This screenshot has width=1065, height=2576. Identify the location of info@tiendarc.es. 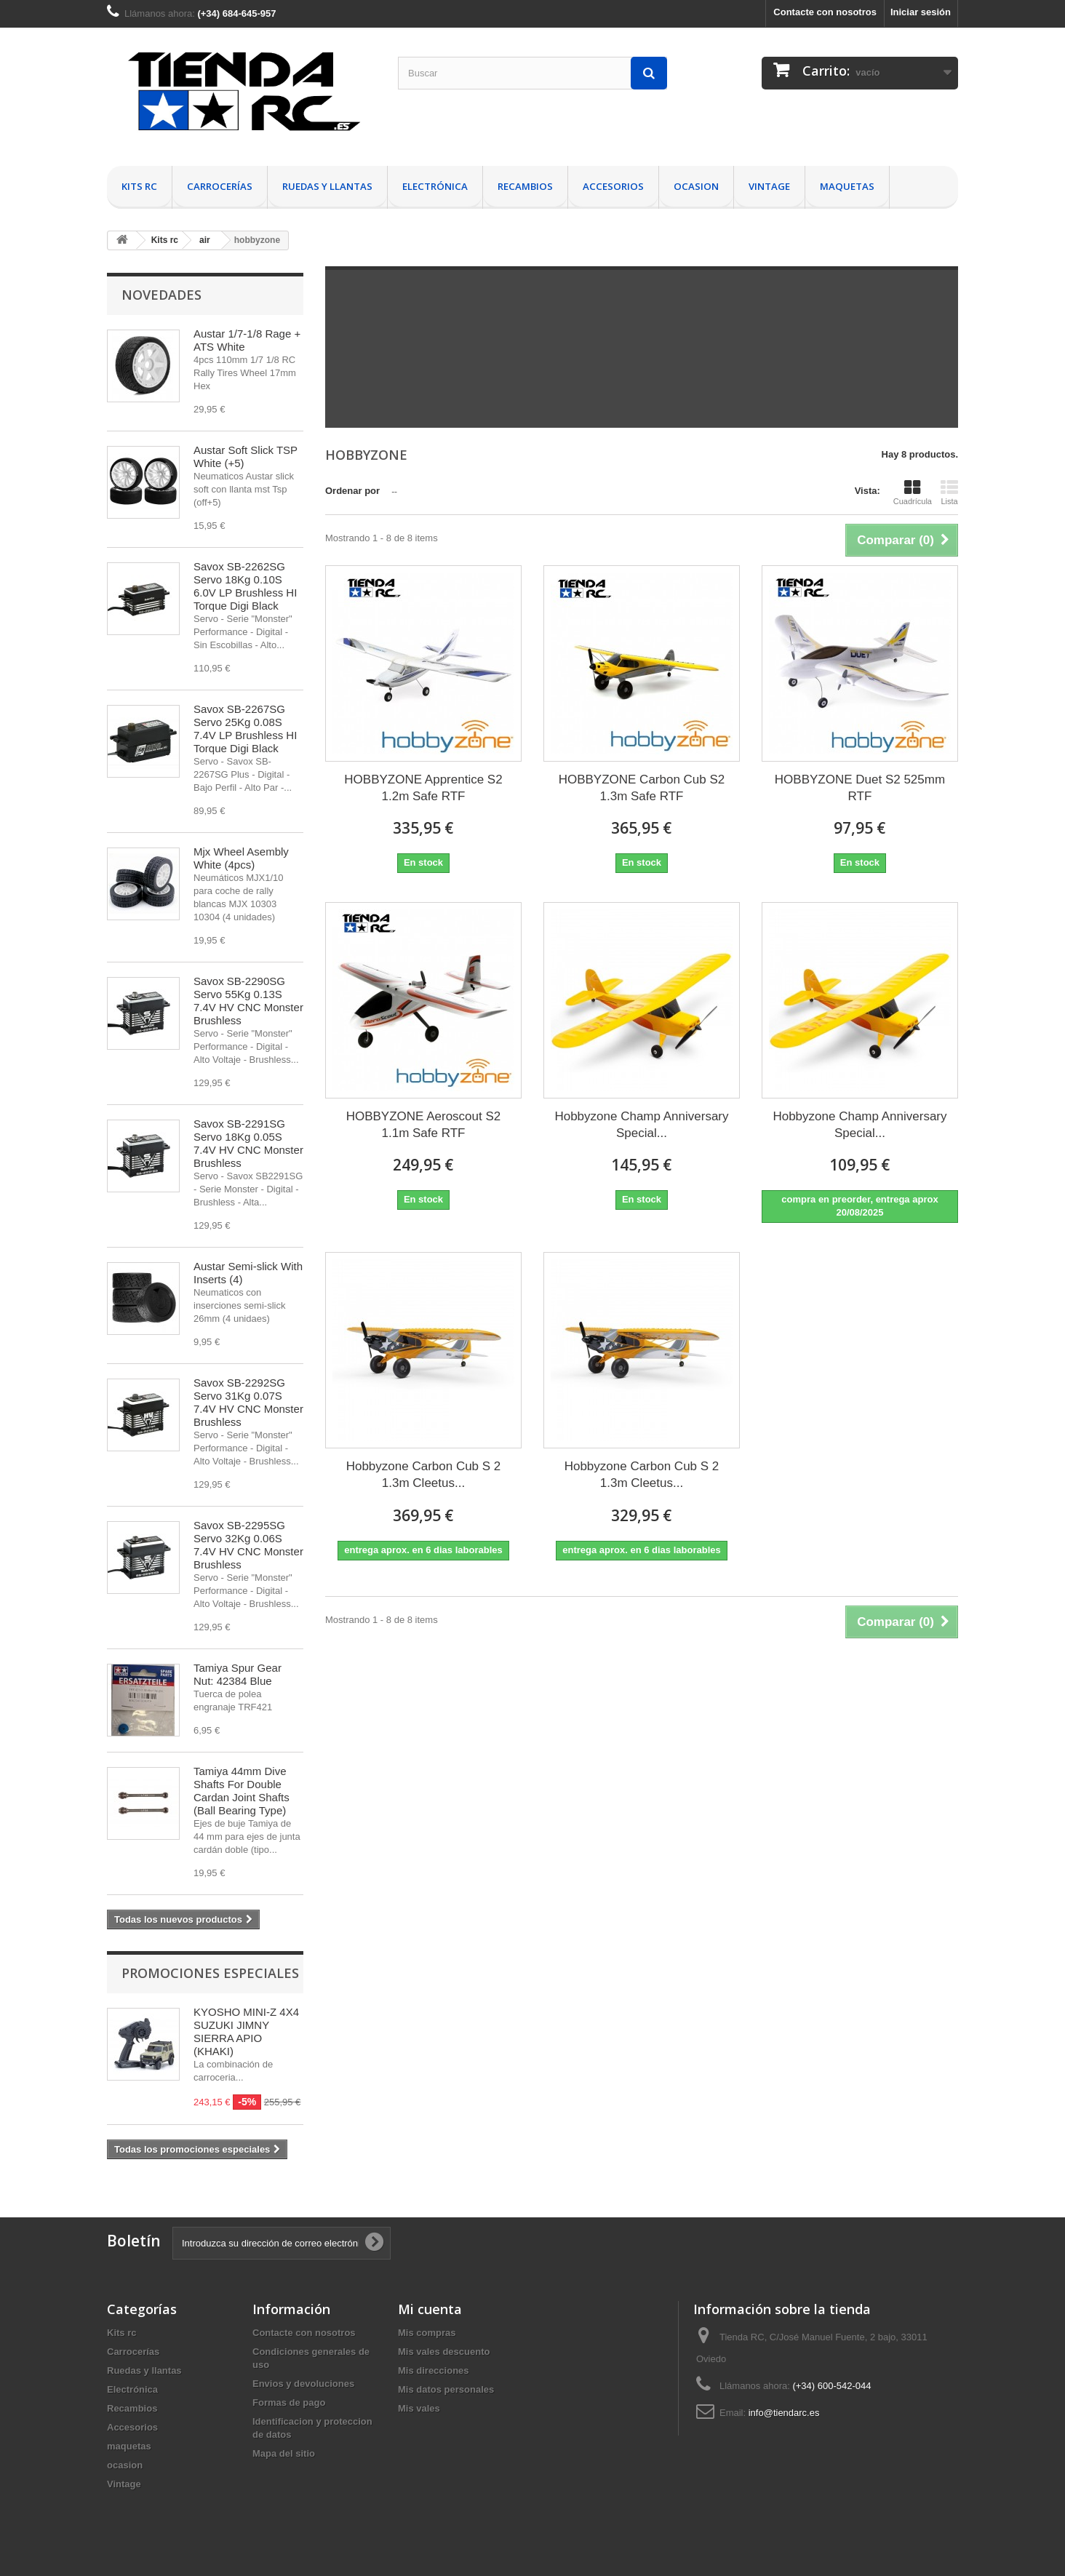
(784, 2412).